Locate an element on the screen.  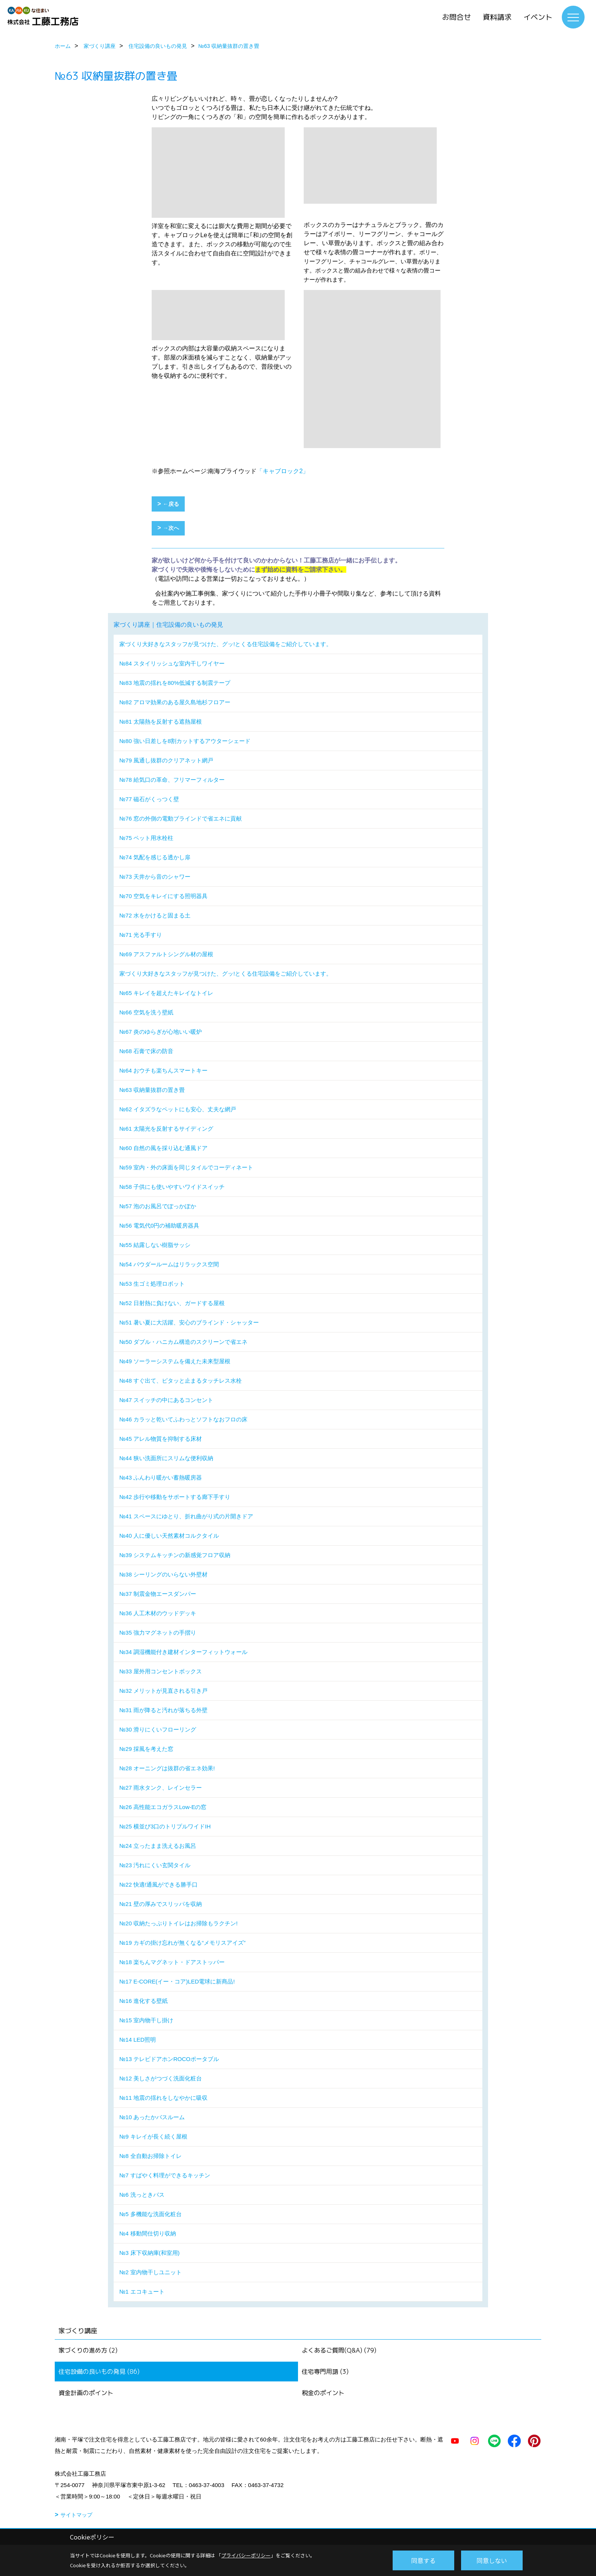
№16 進化する壁紙 is located at coordinates (143, 2001).